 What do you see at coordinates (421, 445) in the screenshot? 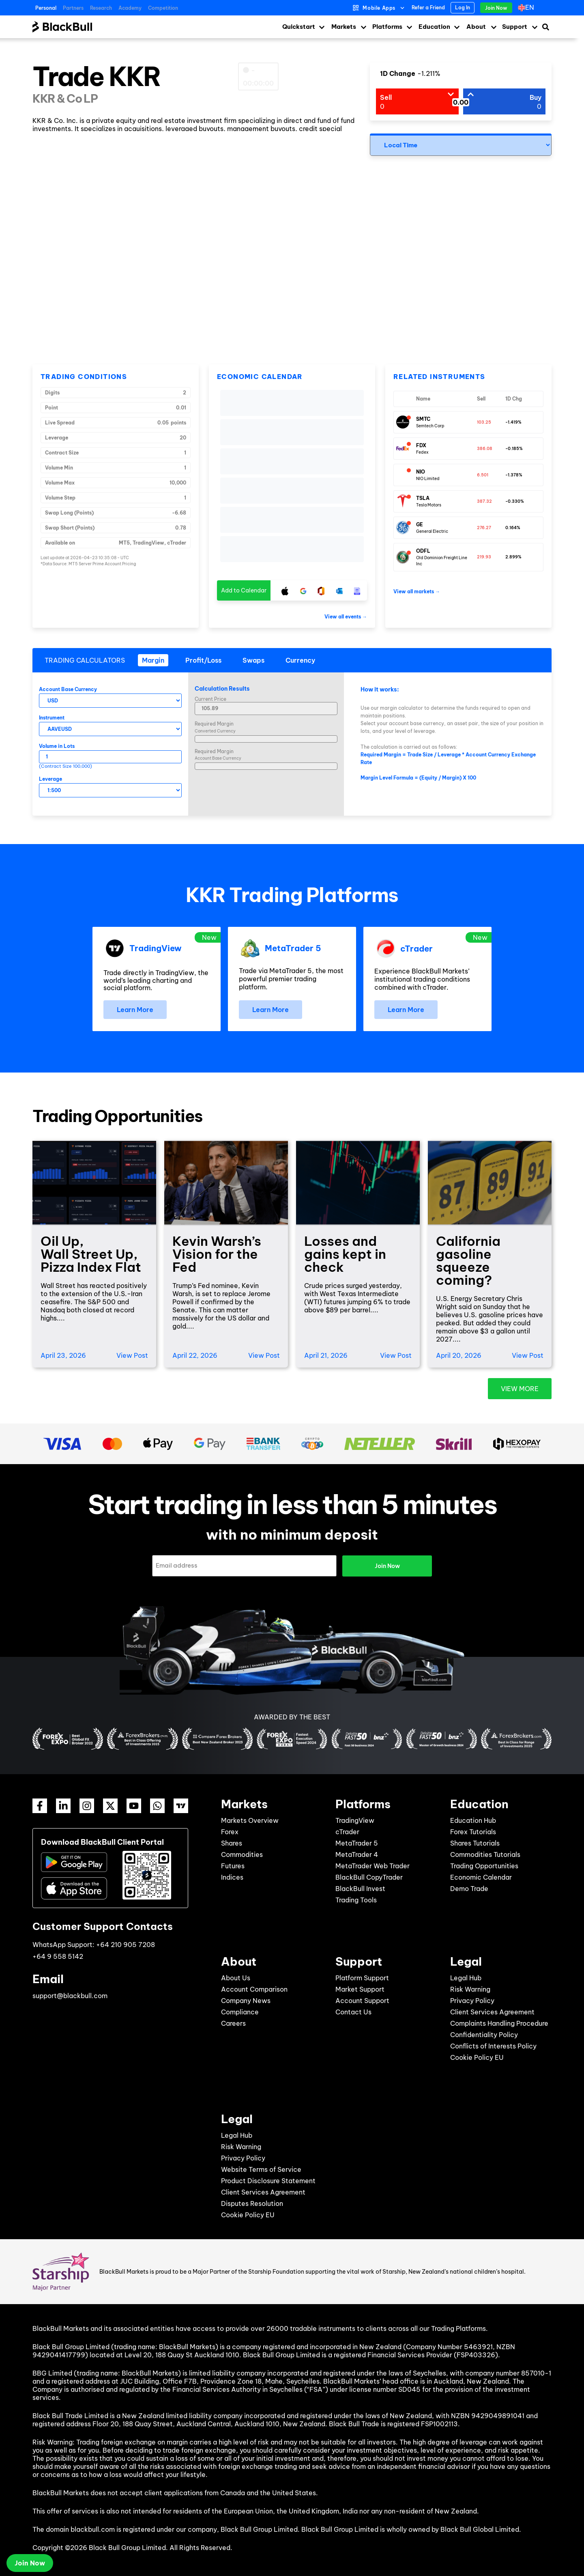
I see `FDX` at bounding box center [421, 445].